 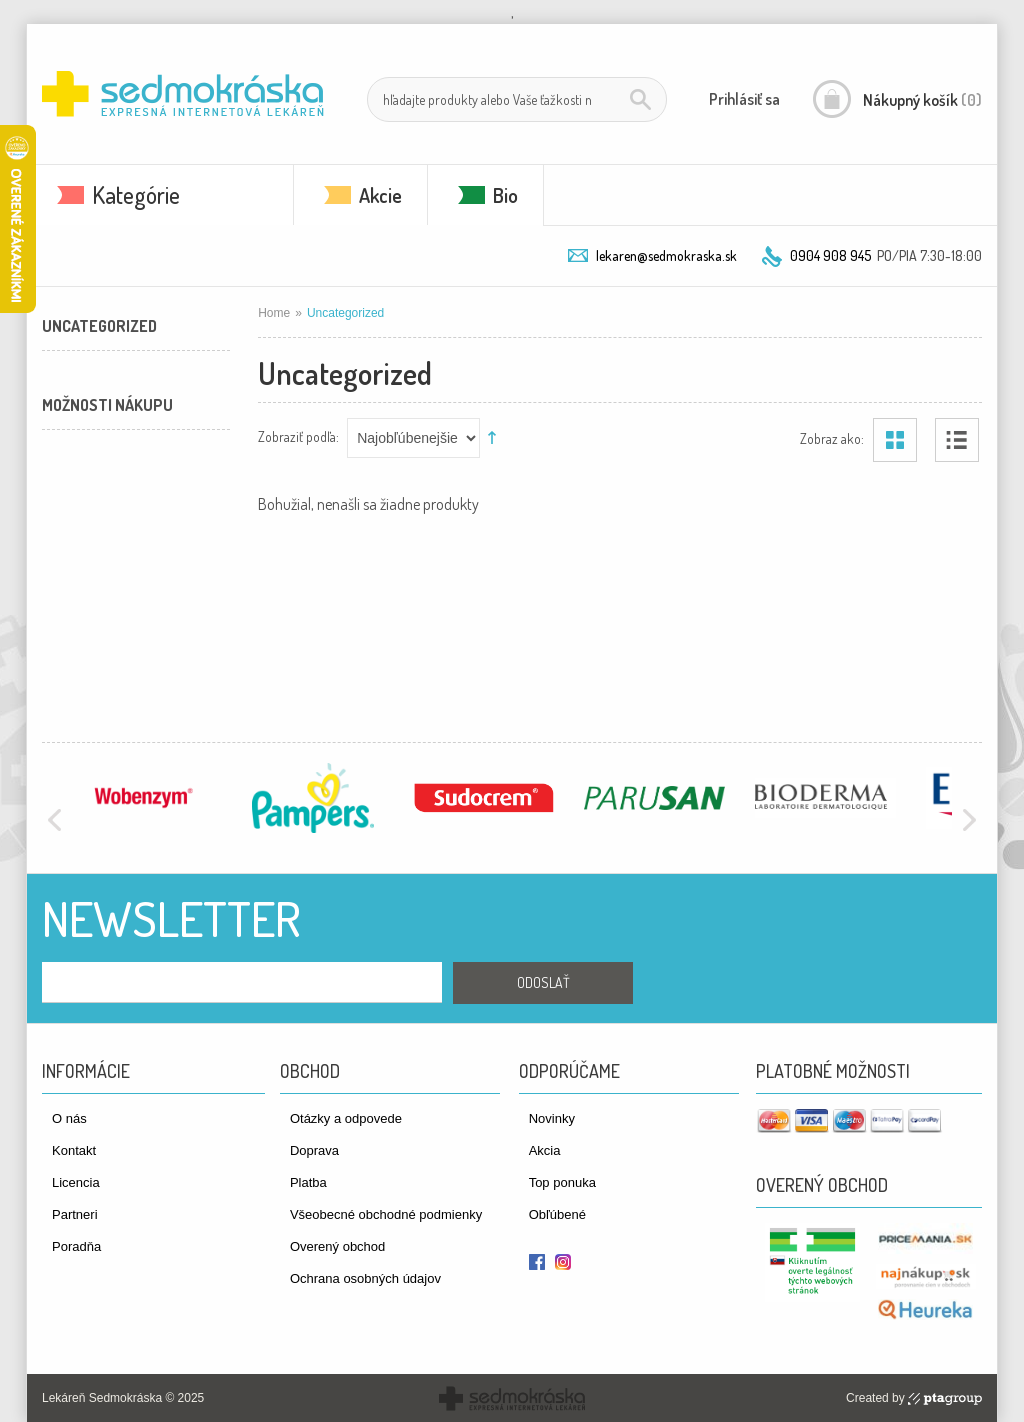 I want to click on Obľúbené, so click(x=557, y=1214).